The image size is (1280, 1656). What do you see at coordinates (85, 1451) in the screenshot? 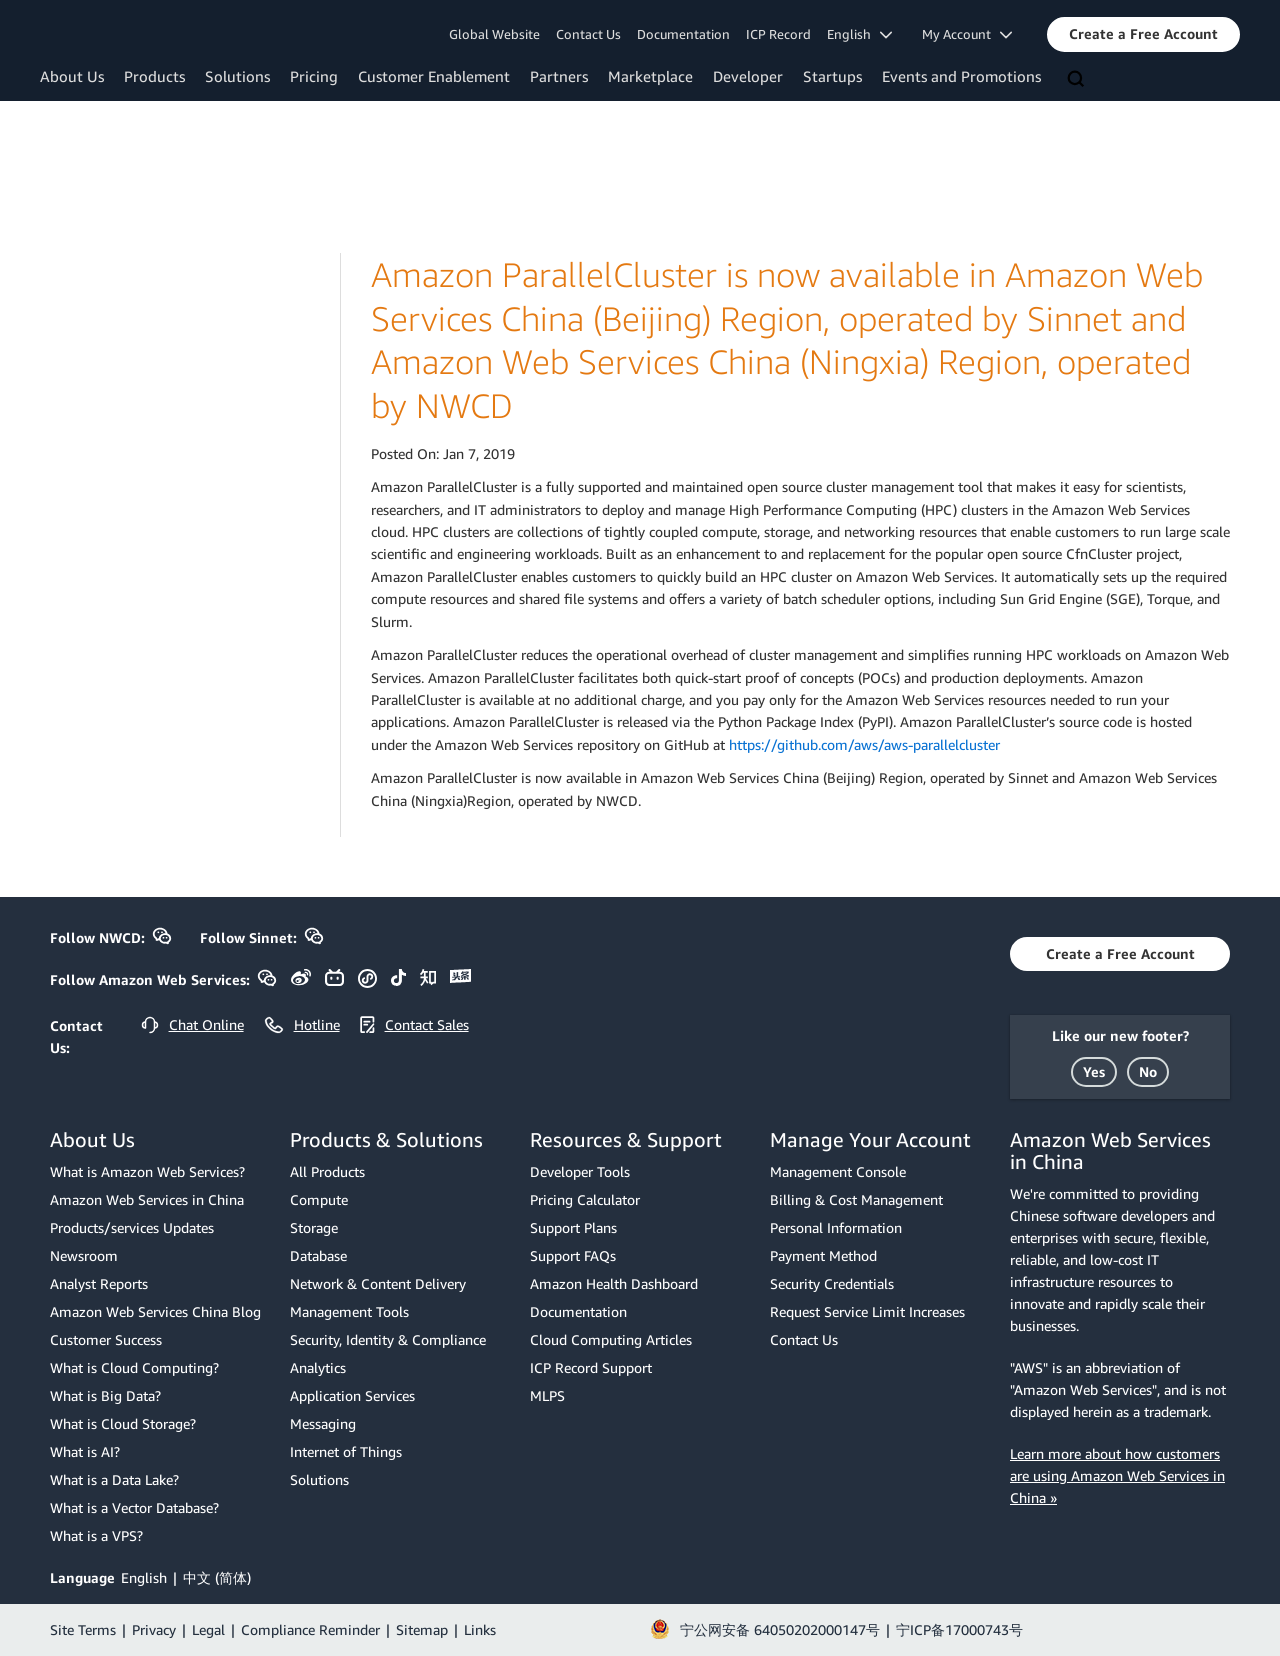
I see `What is AI?` at bounding box center [85, 1451].